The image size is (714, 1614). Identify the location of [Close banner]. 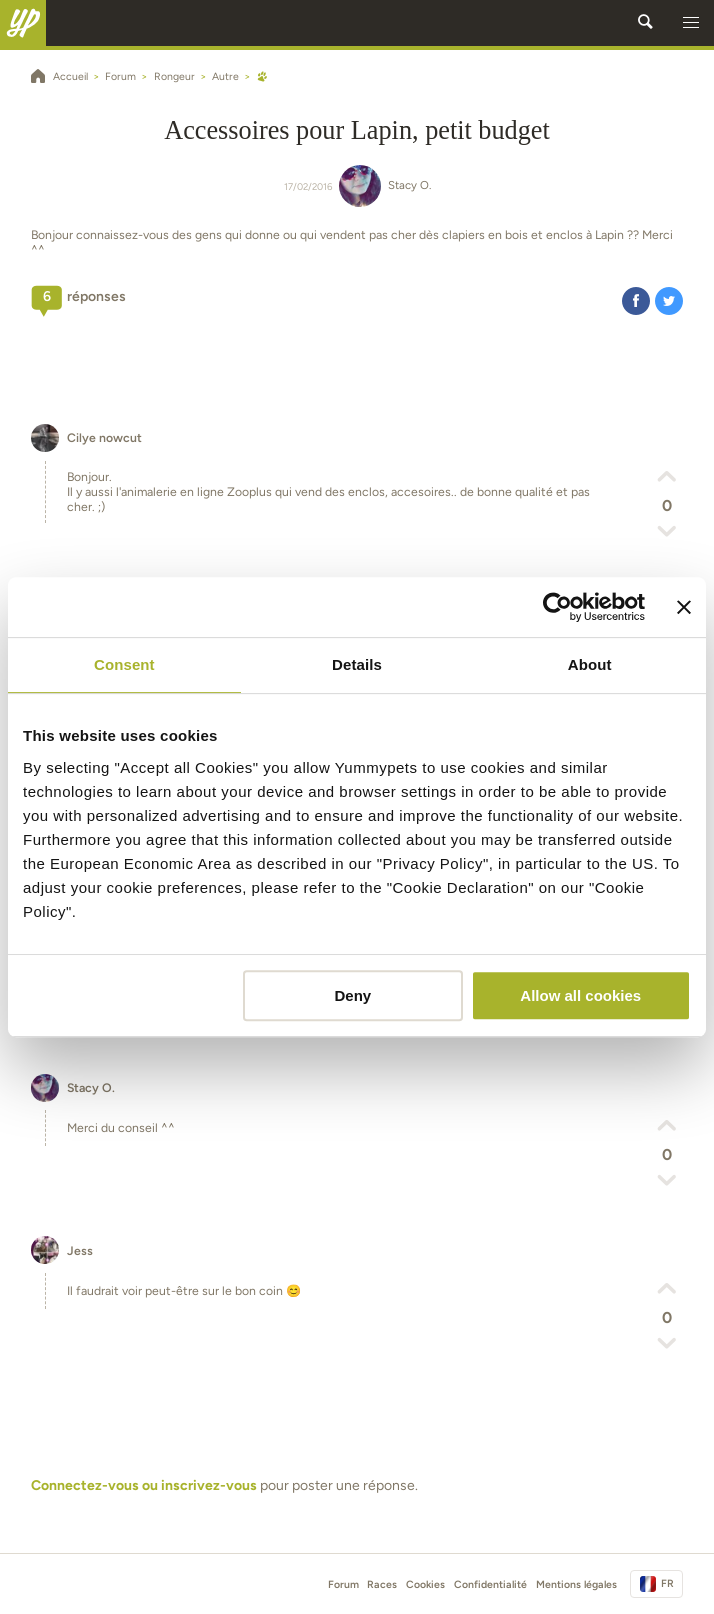
(684, 607).